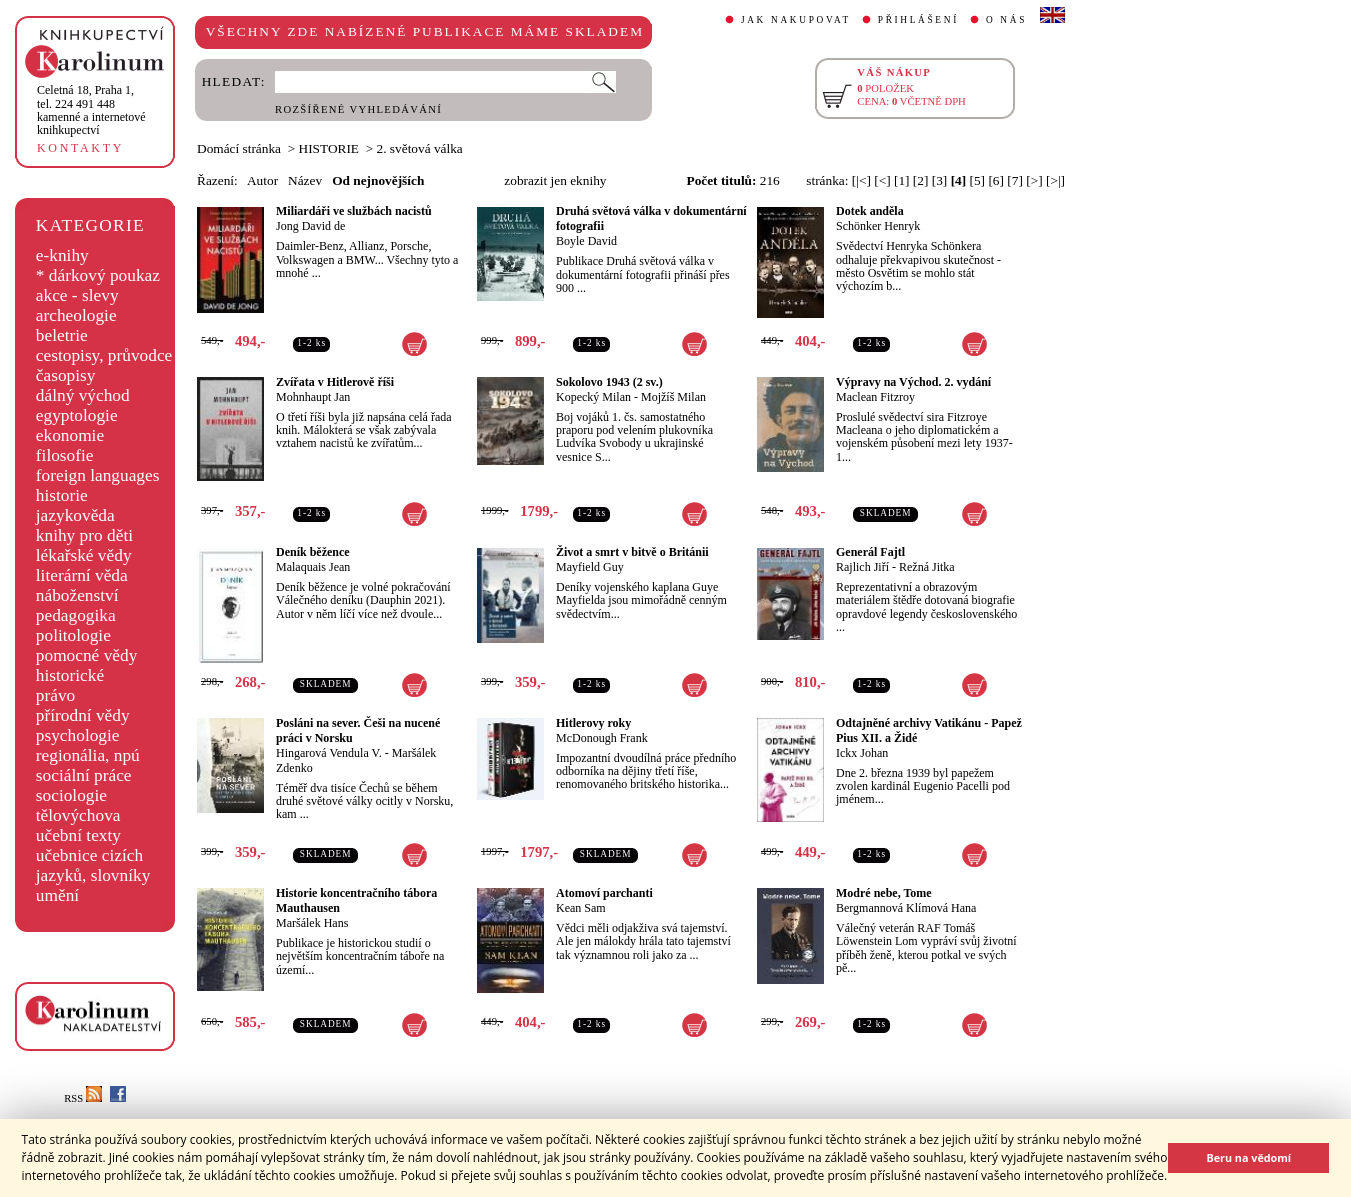 The height and width of the screenshot is (1197, 1351). I want to click on přírodní vědy, so click(83, 715).